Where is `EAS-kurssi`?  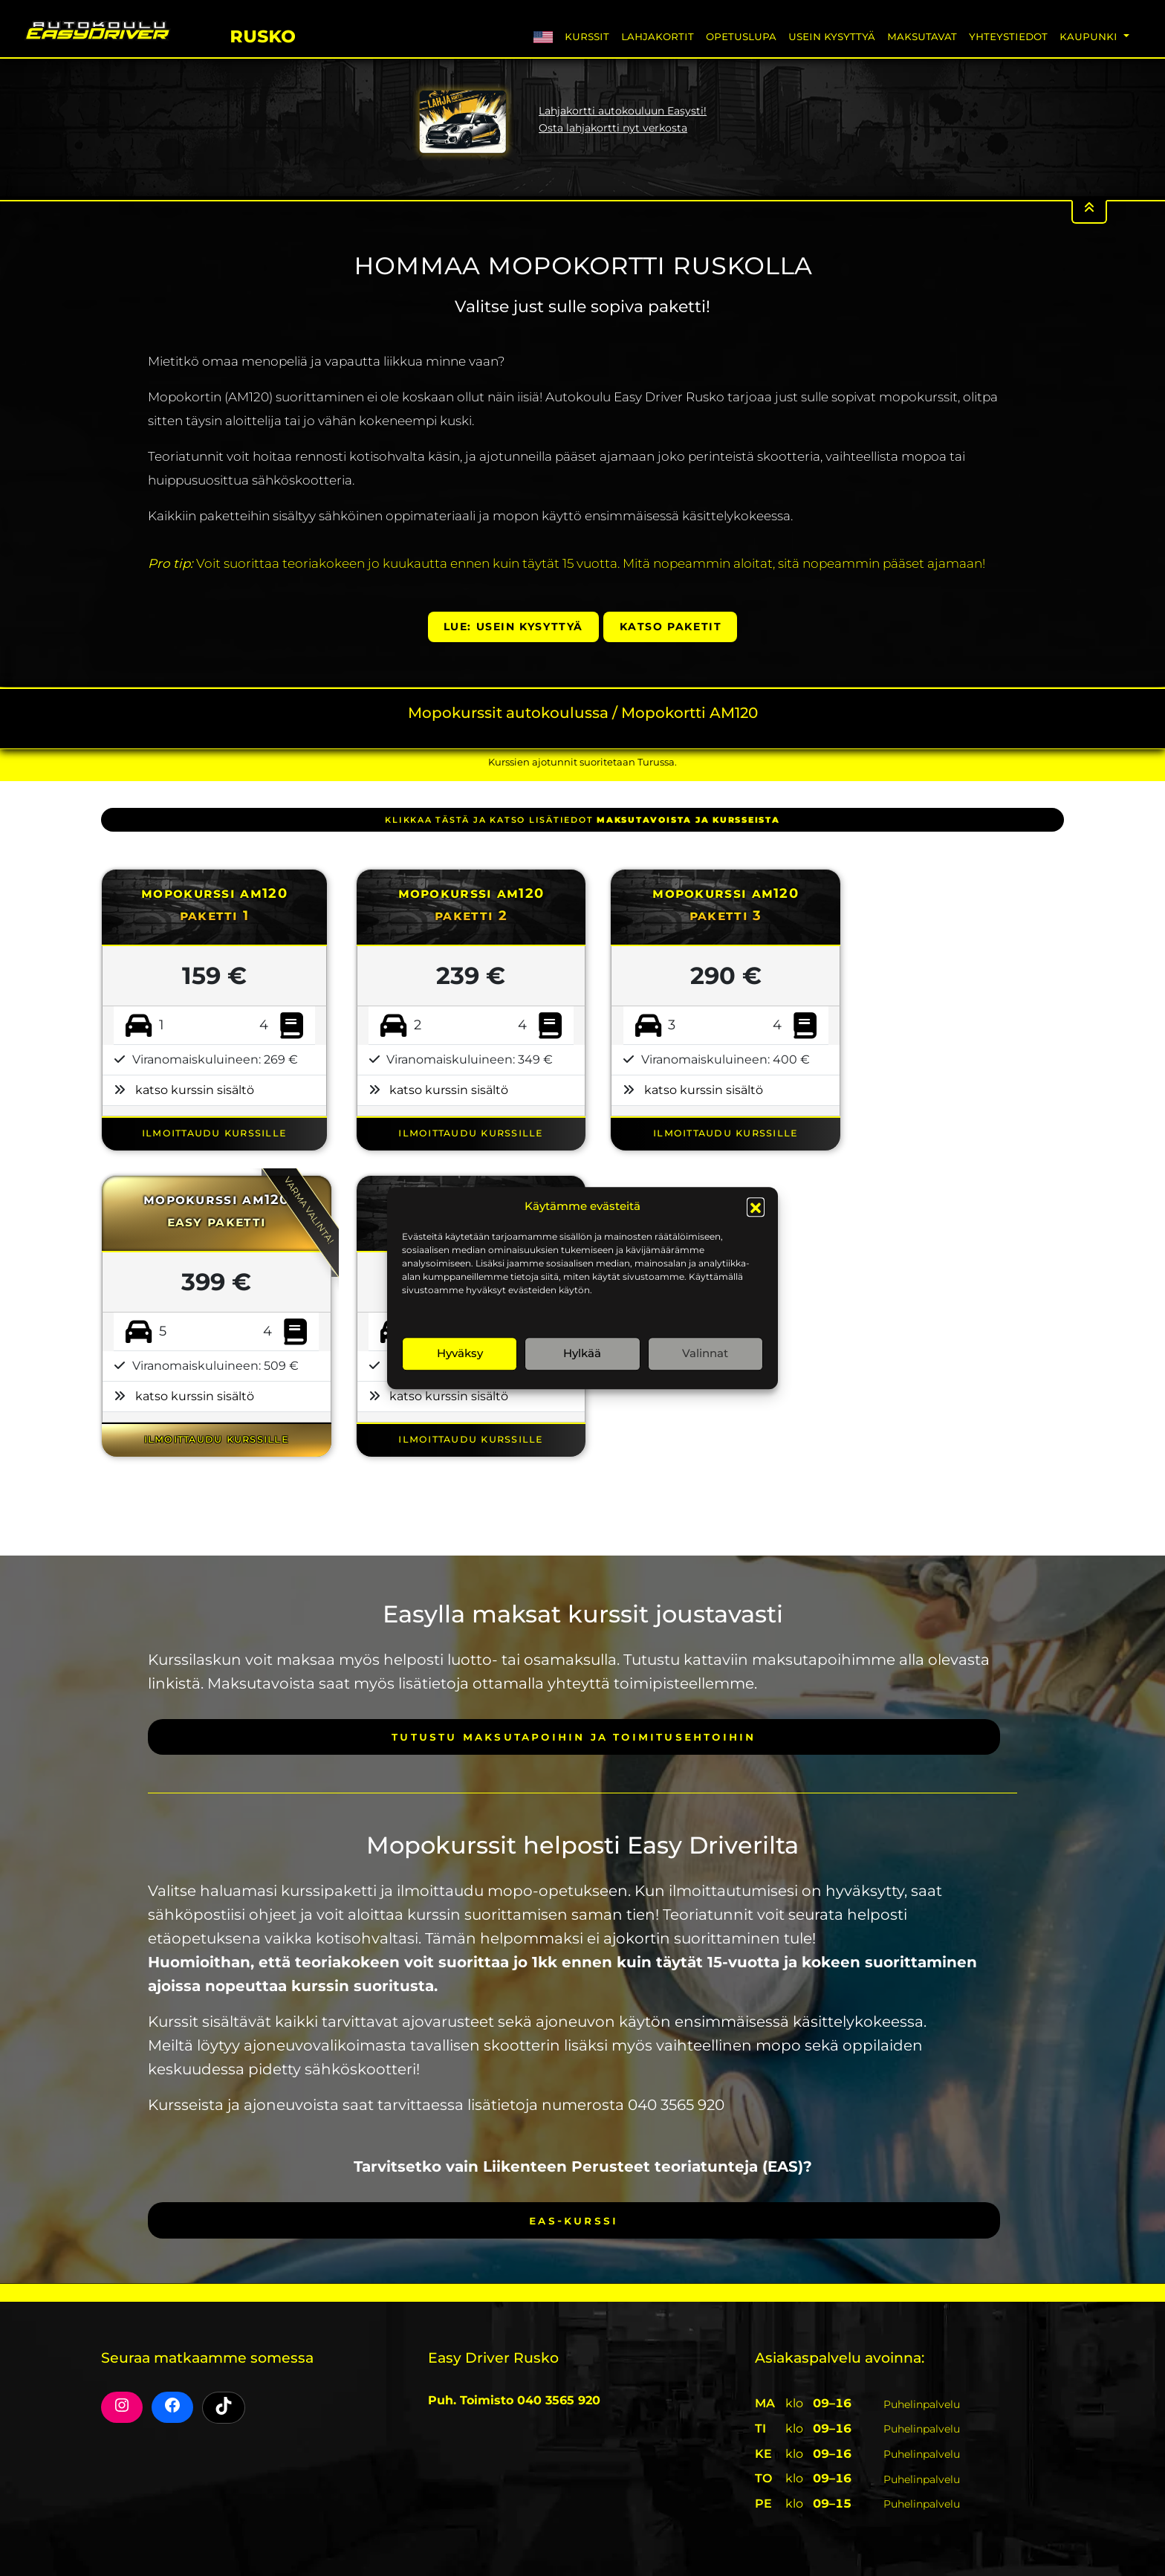 EAS-kurssi is located at coordinates (573, 2220).